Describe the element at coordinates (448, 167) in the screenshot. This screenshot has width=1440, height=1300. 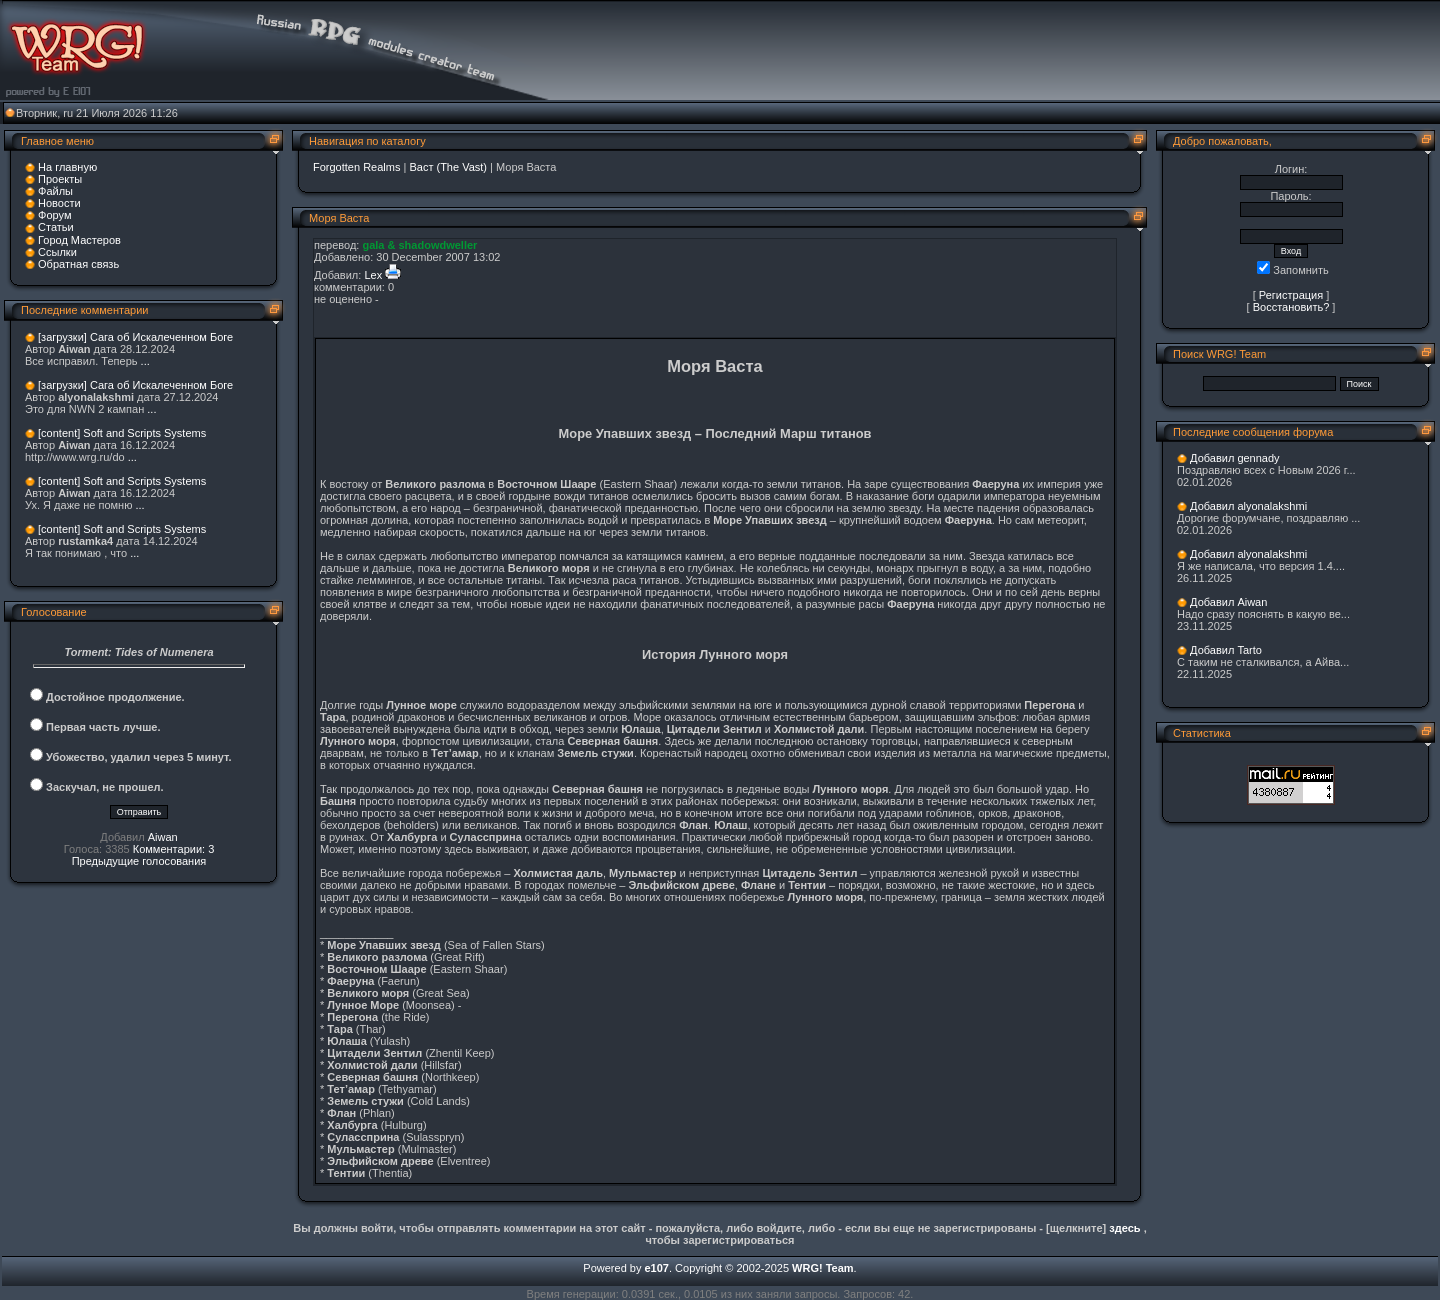
I see `Васт (The Vast)` at that location.